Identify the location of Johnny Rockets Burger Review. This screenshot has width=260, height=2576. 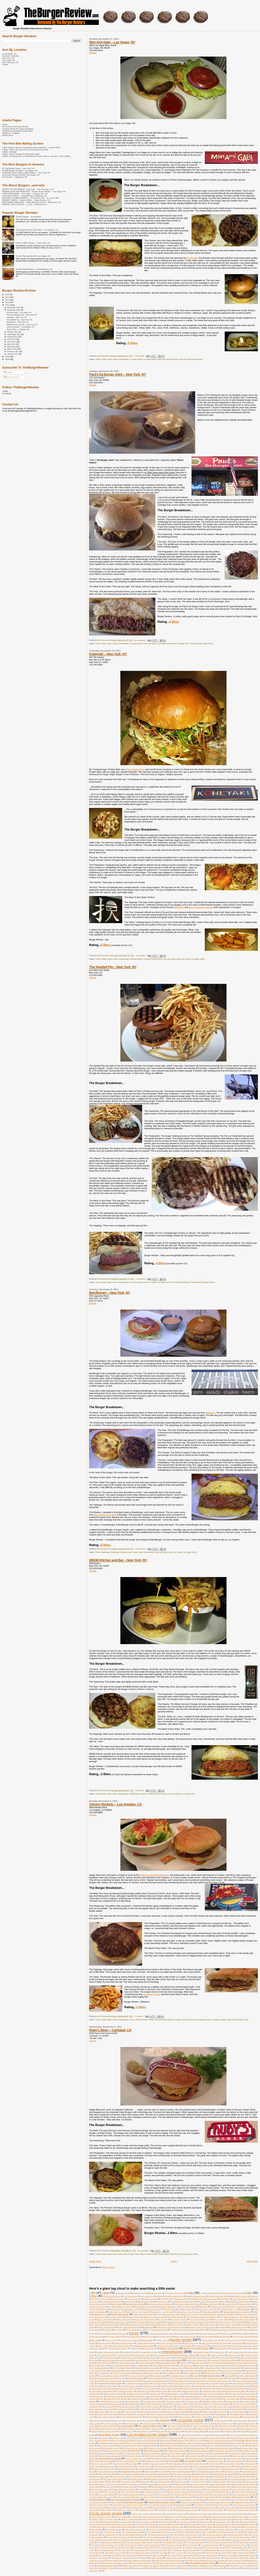
(142, 2020).